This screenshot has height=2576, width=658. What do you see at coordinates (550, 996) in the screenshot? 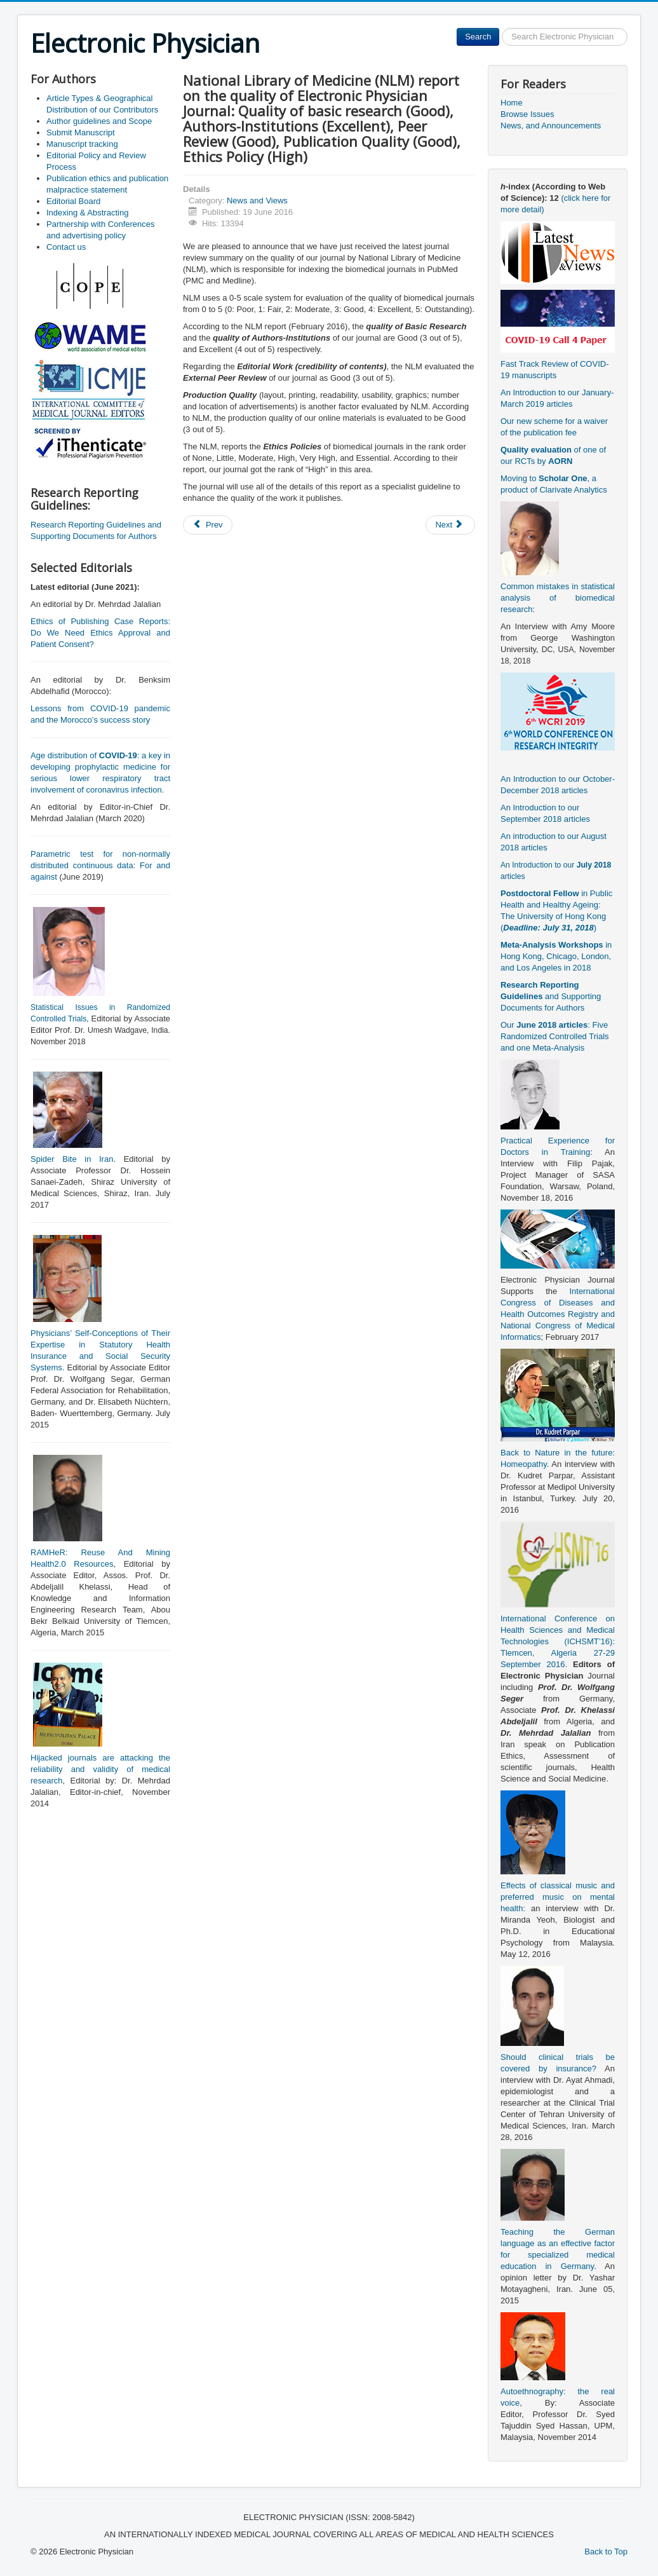
I see `and Supporting Documents for Authors` at bounding box center [550, 996].